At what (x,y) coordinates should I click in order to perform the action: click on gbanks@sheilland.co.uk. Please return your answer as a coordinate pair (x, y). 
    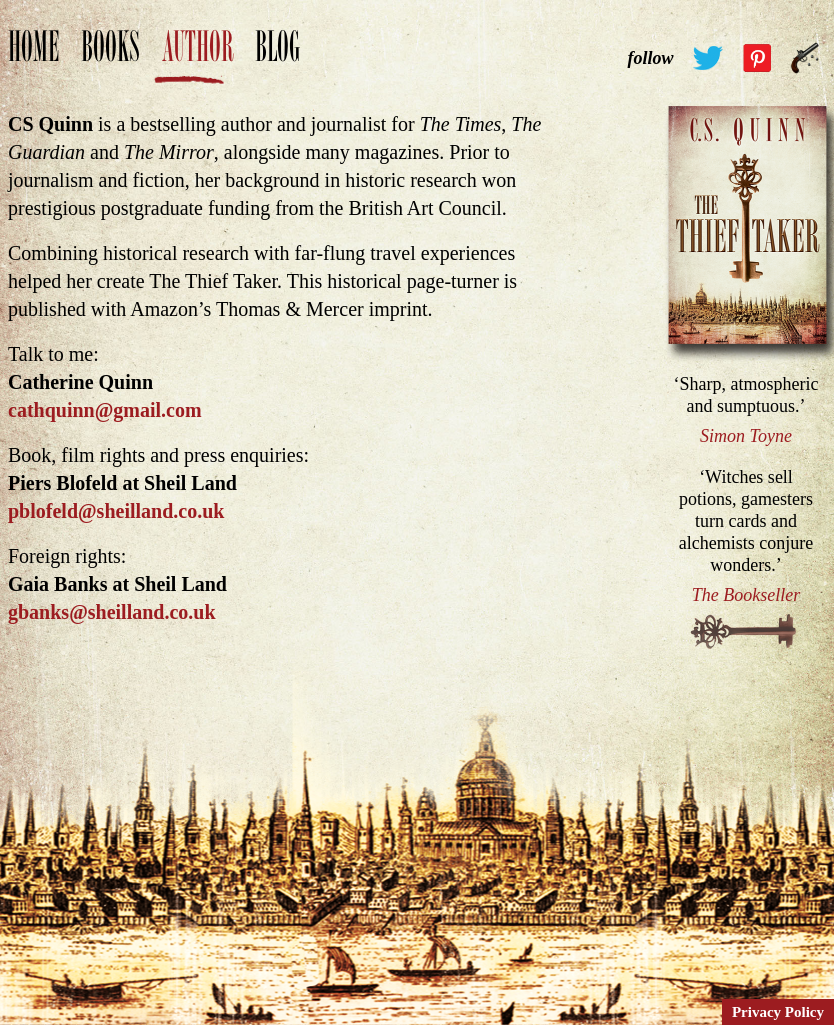
    Looking at the image, I should click on (112, 612).